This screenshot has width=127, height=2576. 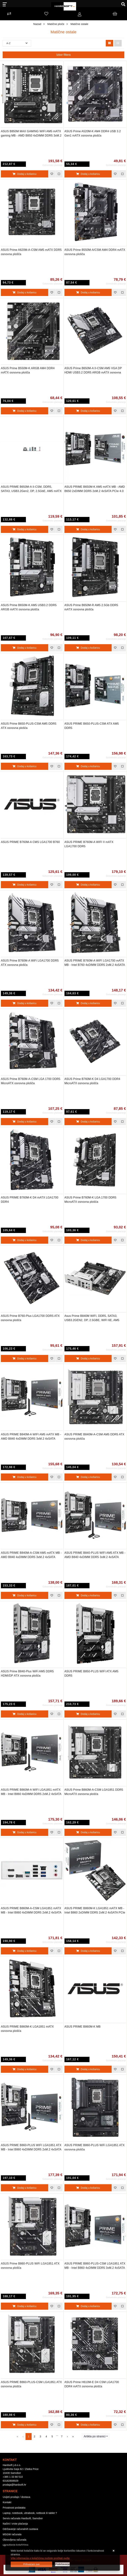 What do you see at coordinates (31, 2564) in the screenshot?
I see `[Close]` at bounding box center [31, 2564].